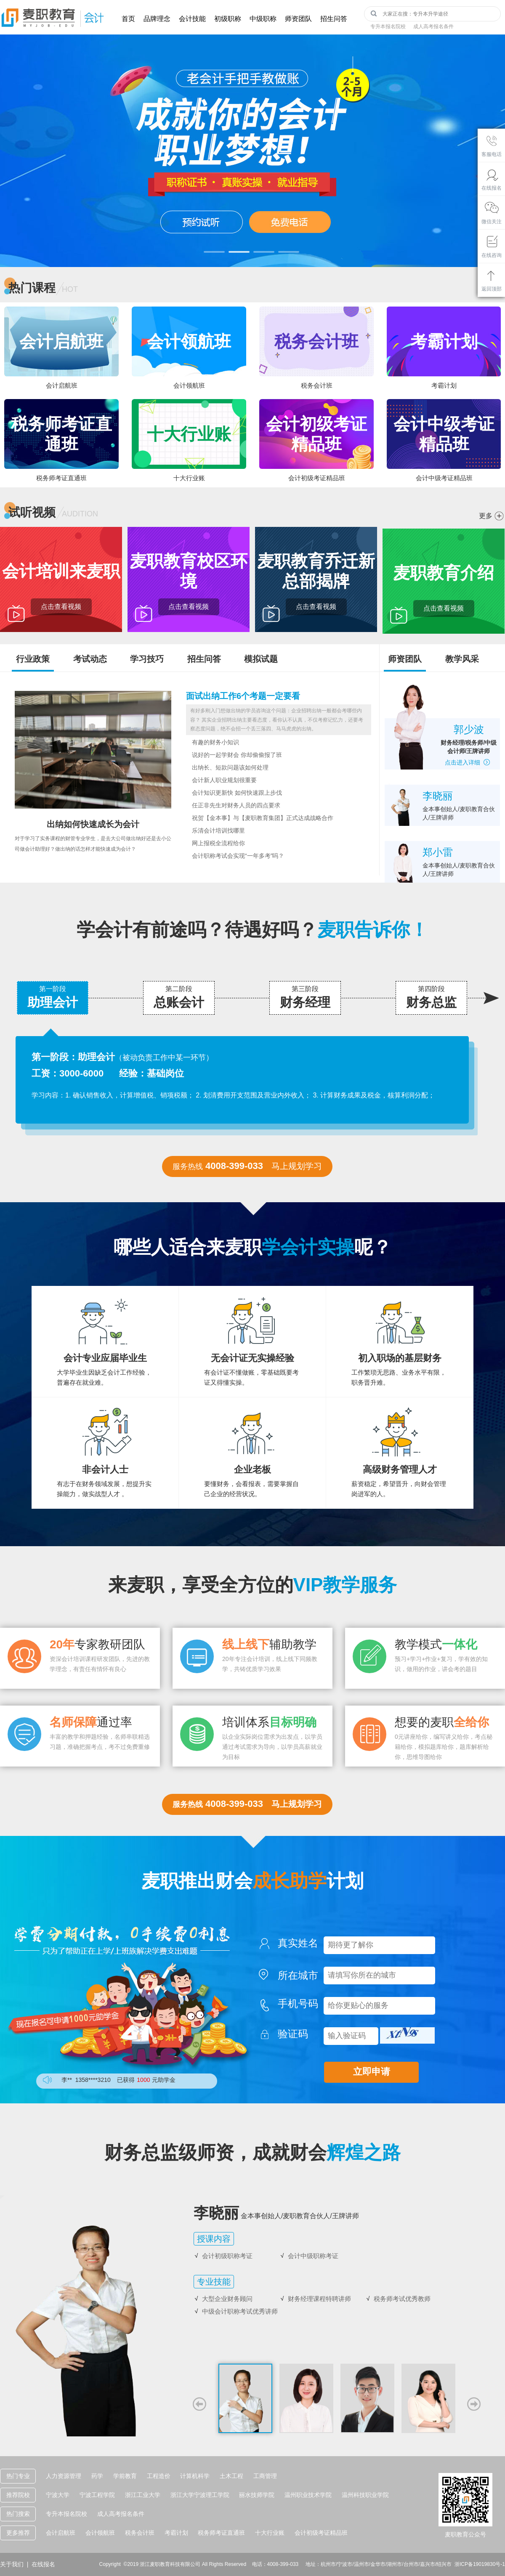  I want to click on 所在城市, so click(298, 1975).